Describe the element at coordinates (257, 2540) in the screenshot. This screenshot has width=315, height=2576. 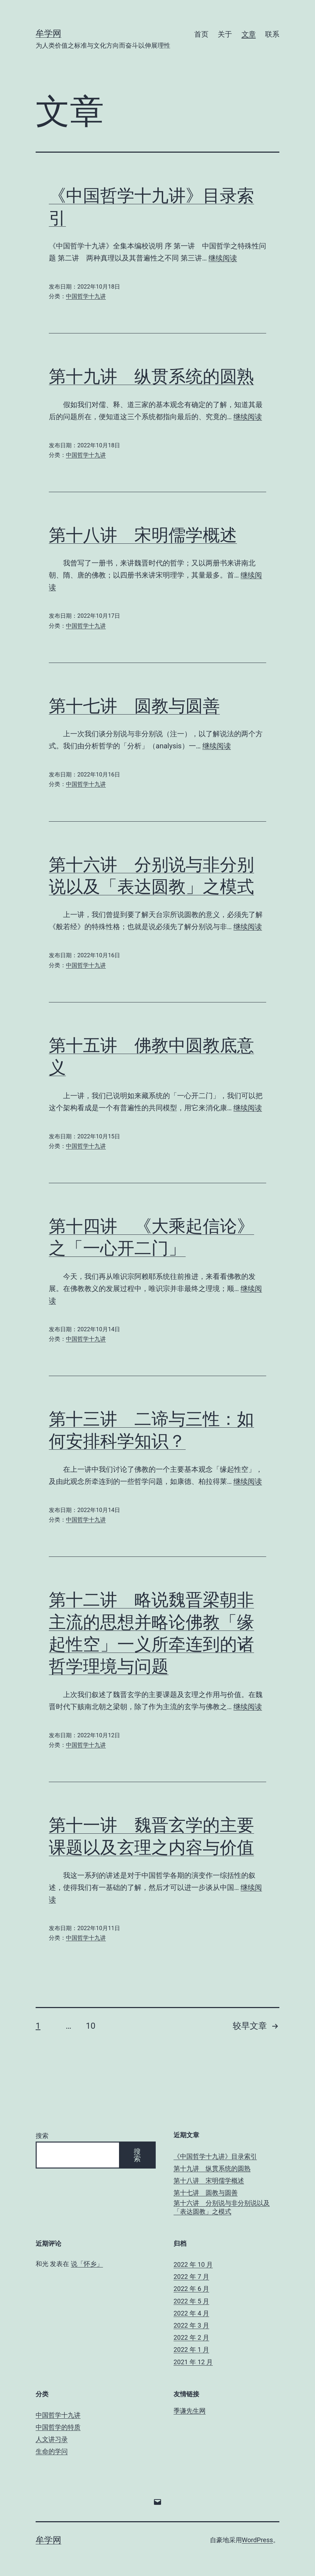
I see `WordPress` at that location.